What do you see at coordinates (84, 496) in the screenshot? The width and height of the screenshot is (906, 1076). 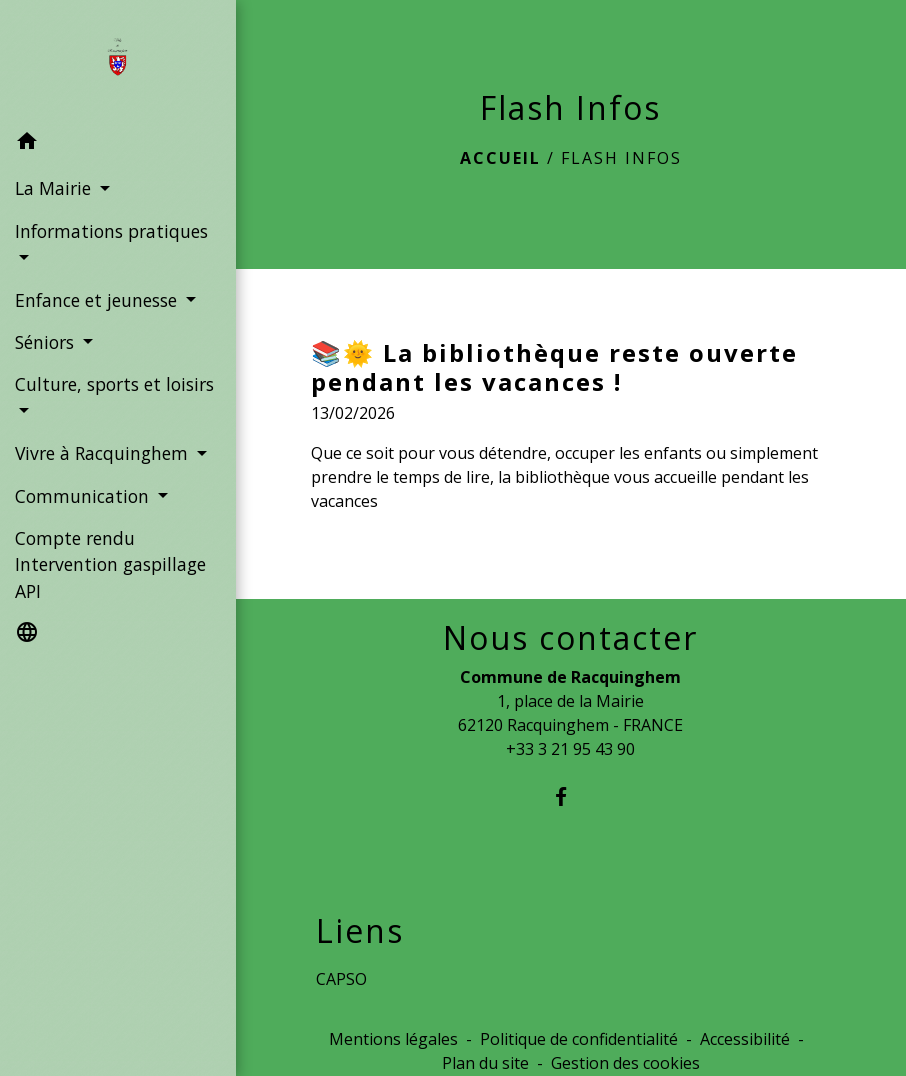 I see `Communication [button]` at bounding box center [84, 496].